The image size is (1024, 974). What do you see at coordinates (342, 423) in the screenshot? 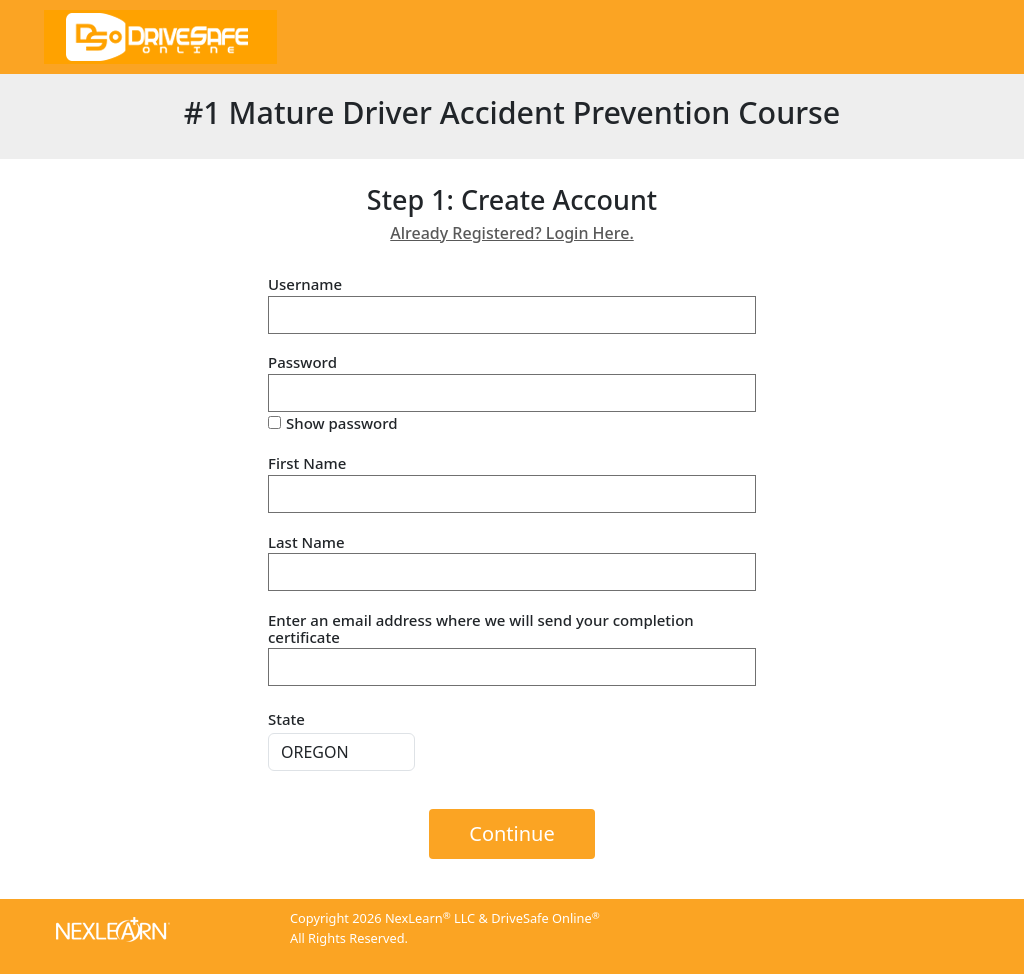
I see `Show password` at bounding box center [342, 423].